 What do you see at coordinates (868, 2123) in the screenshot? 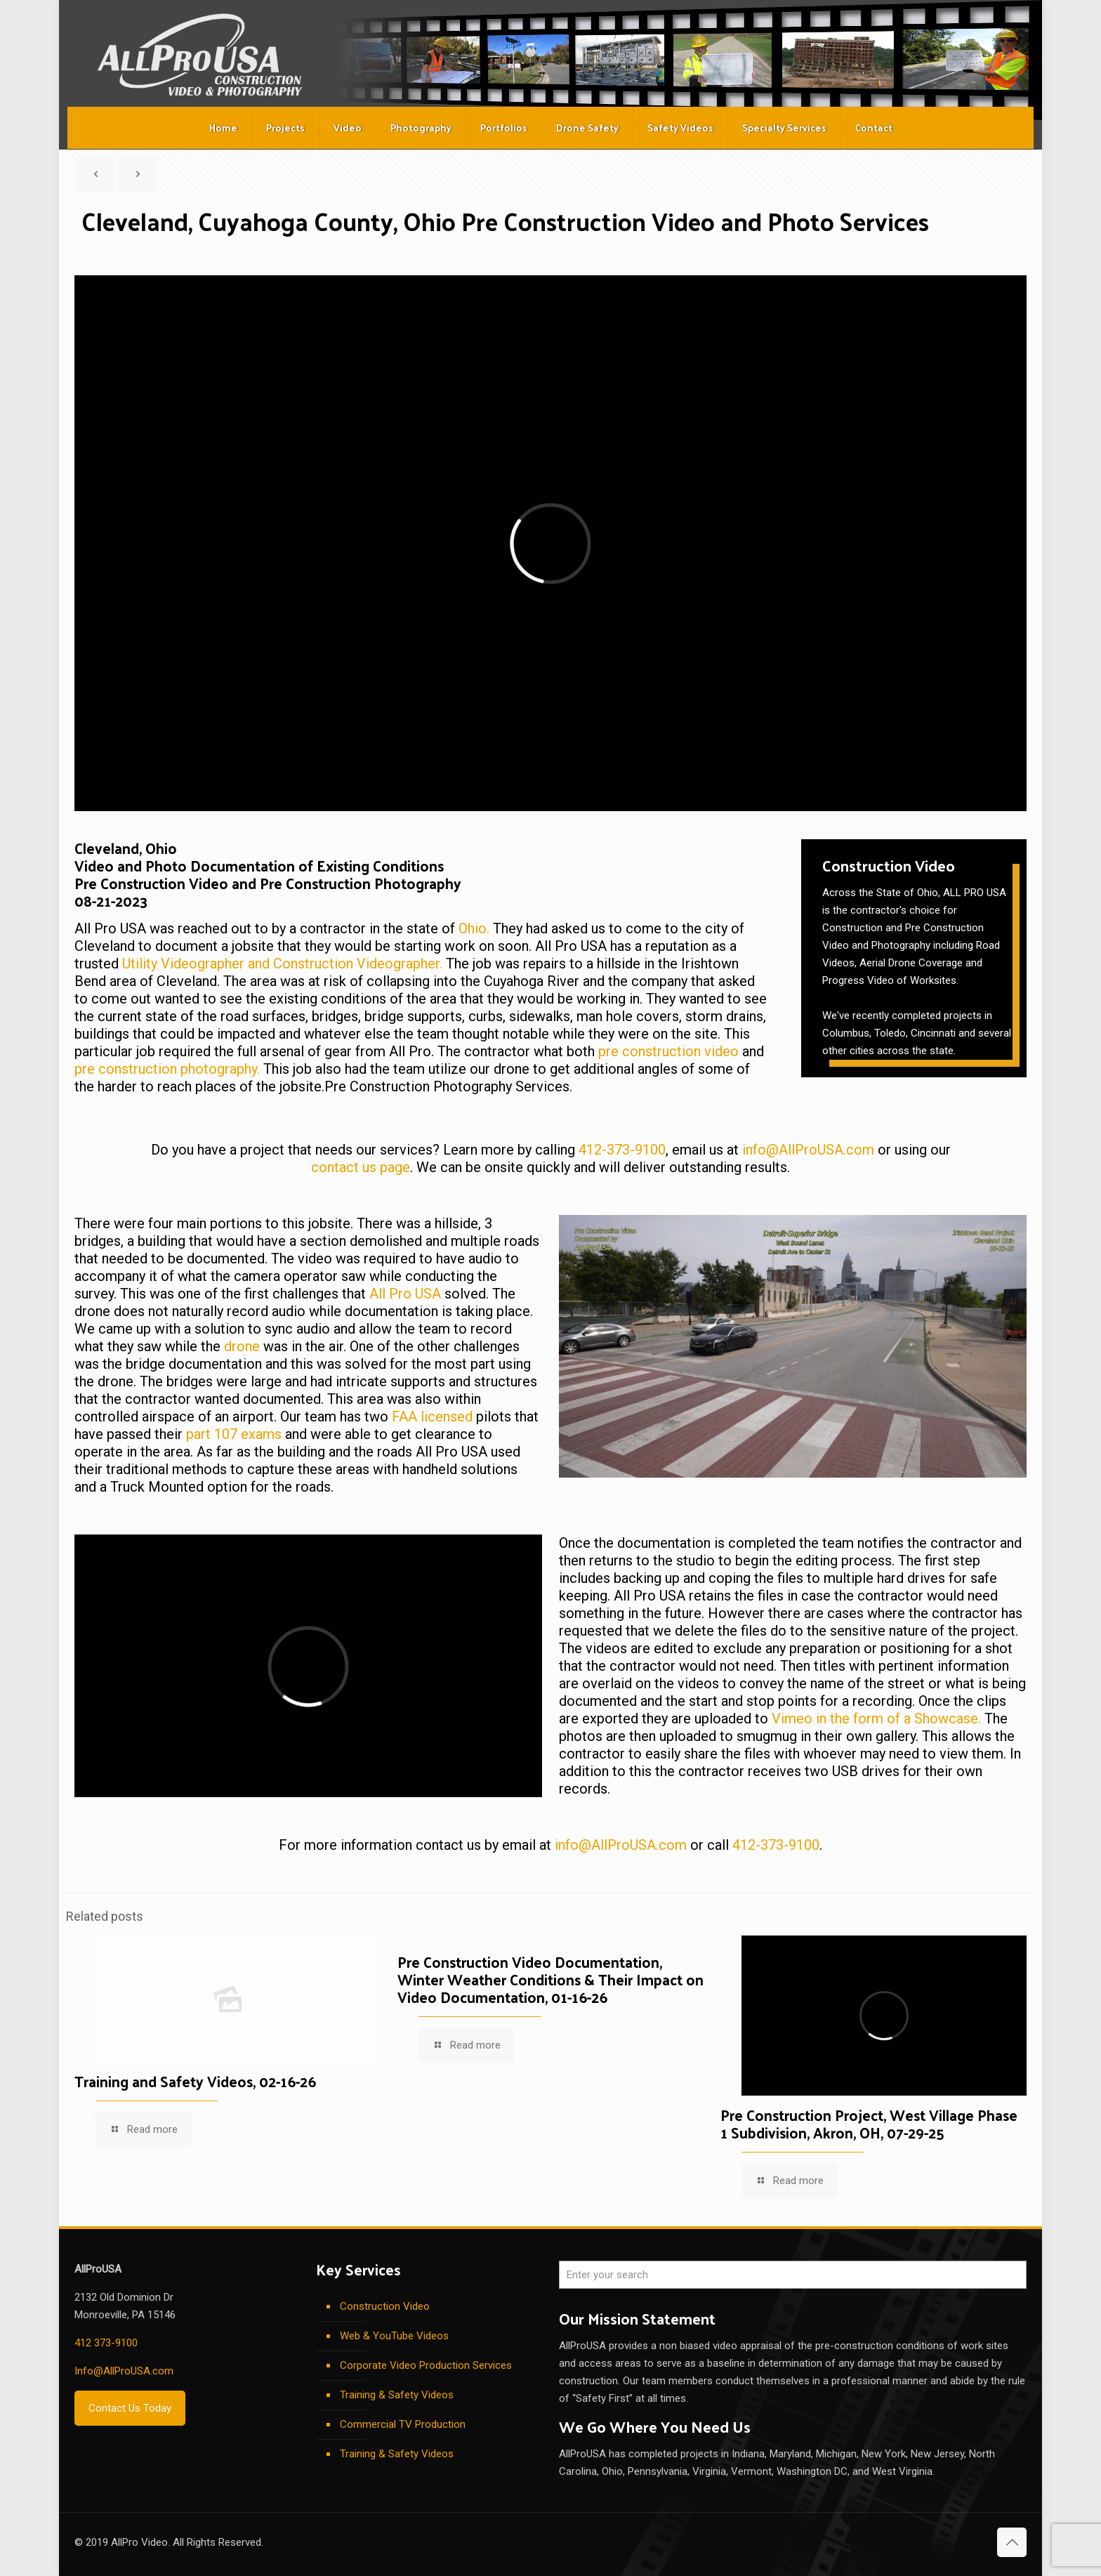
I see `Pre Construction Project, West Village Phase 1 Subdivision, Akron, OH, 07-29-25` at bounding box center [868, 2123].